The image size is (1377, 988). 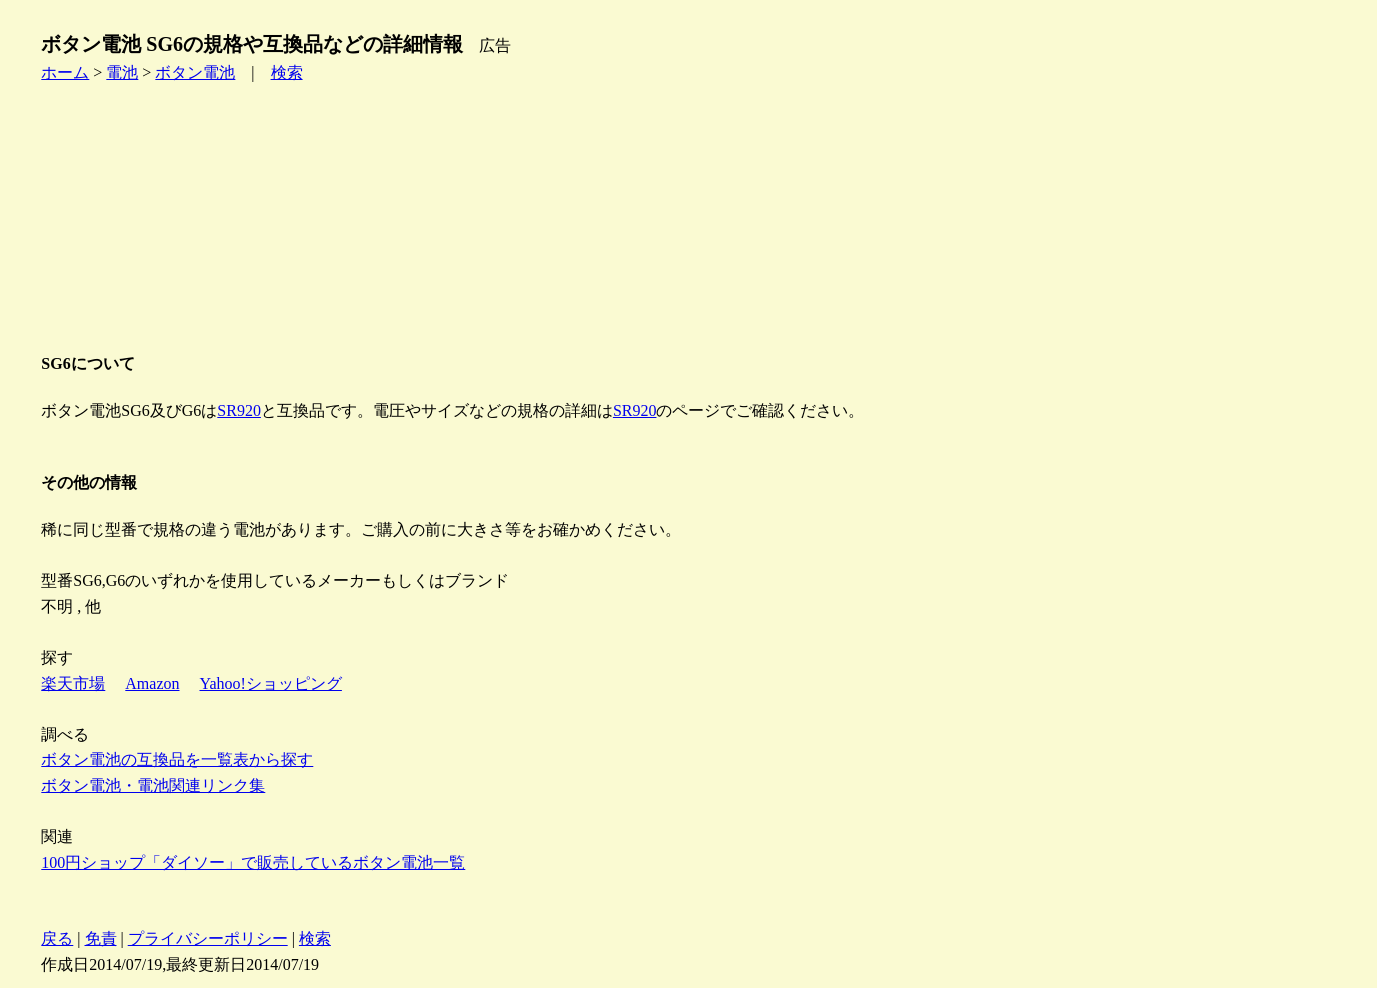 What do you see at coordinates (122, 72) in the screenshot?
I see `電池` at bounding box center [122, 72].